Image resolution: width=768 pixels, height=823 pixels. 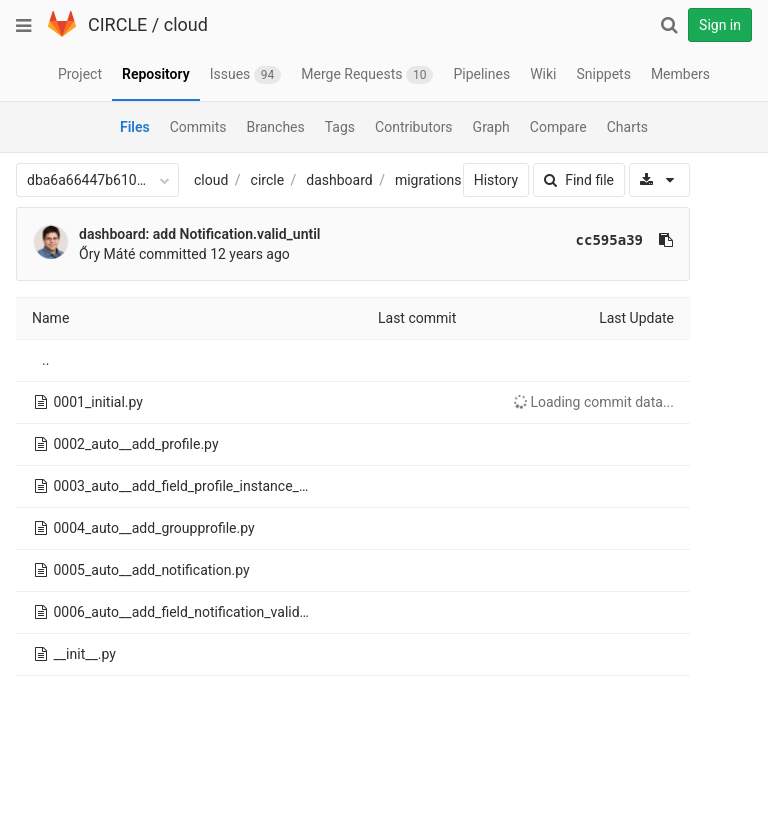 What do you see at coordinates (496, 180) in the screenshot?
I see `History` at bounding box center [496, 180].